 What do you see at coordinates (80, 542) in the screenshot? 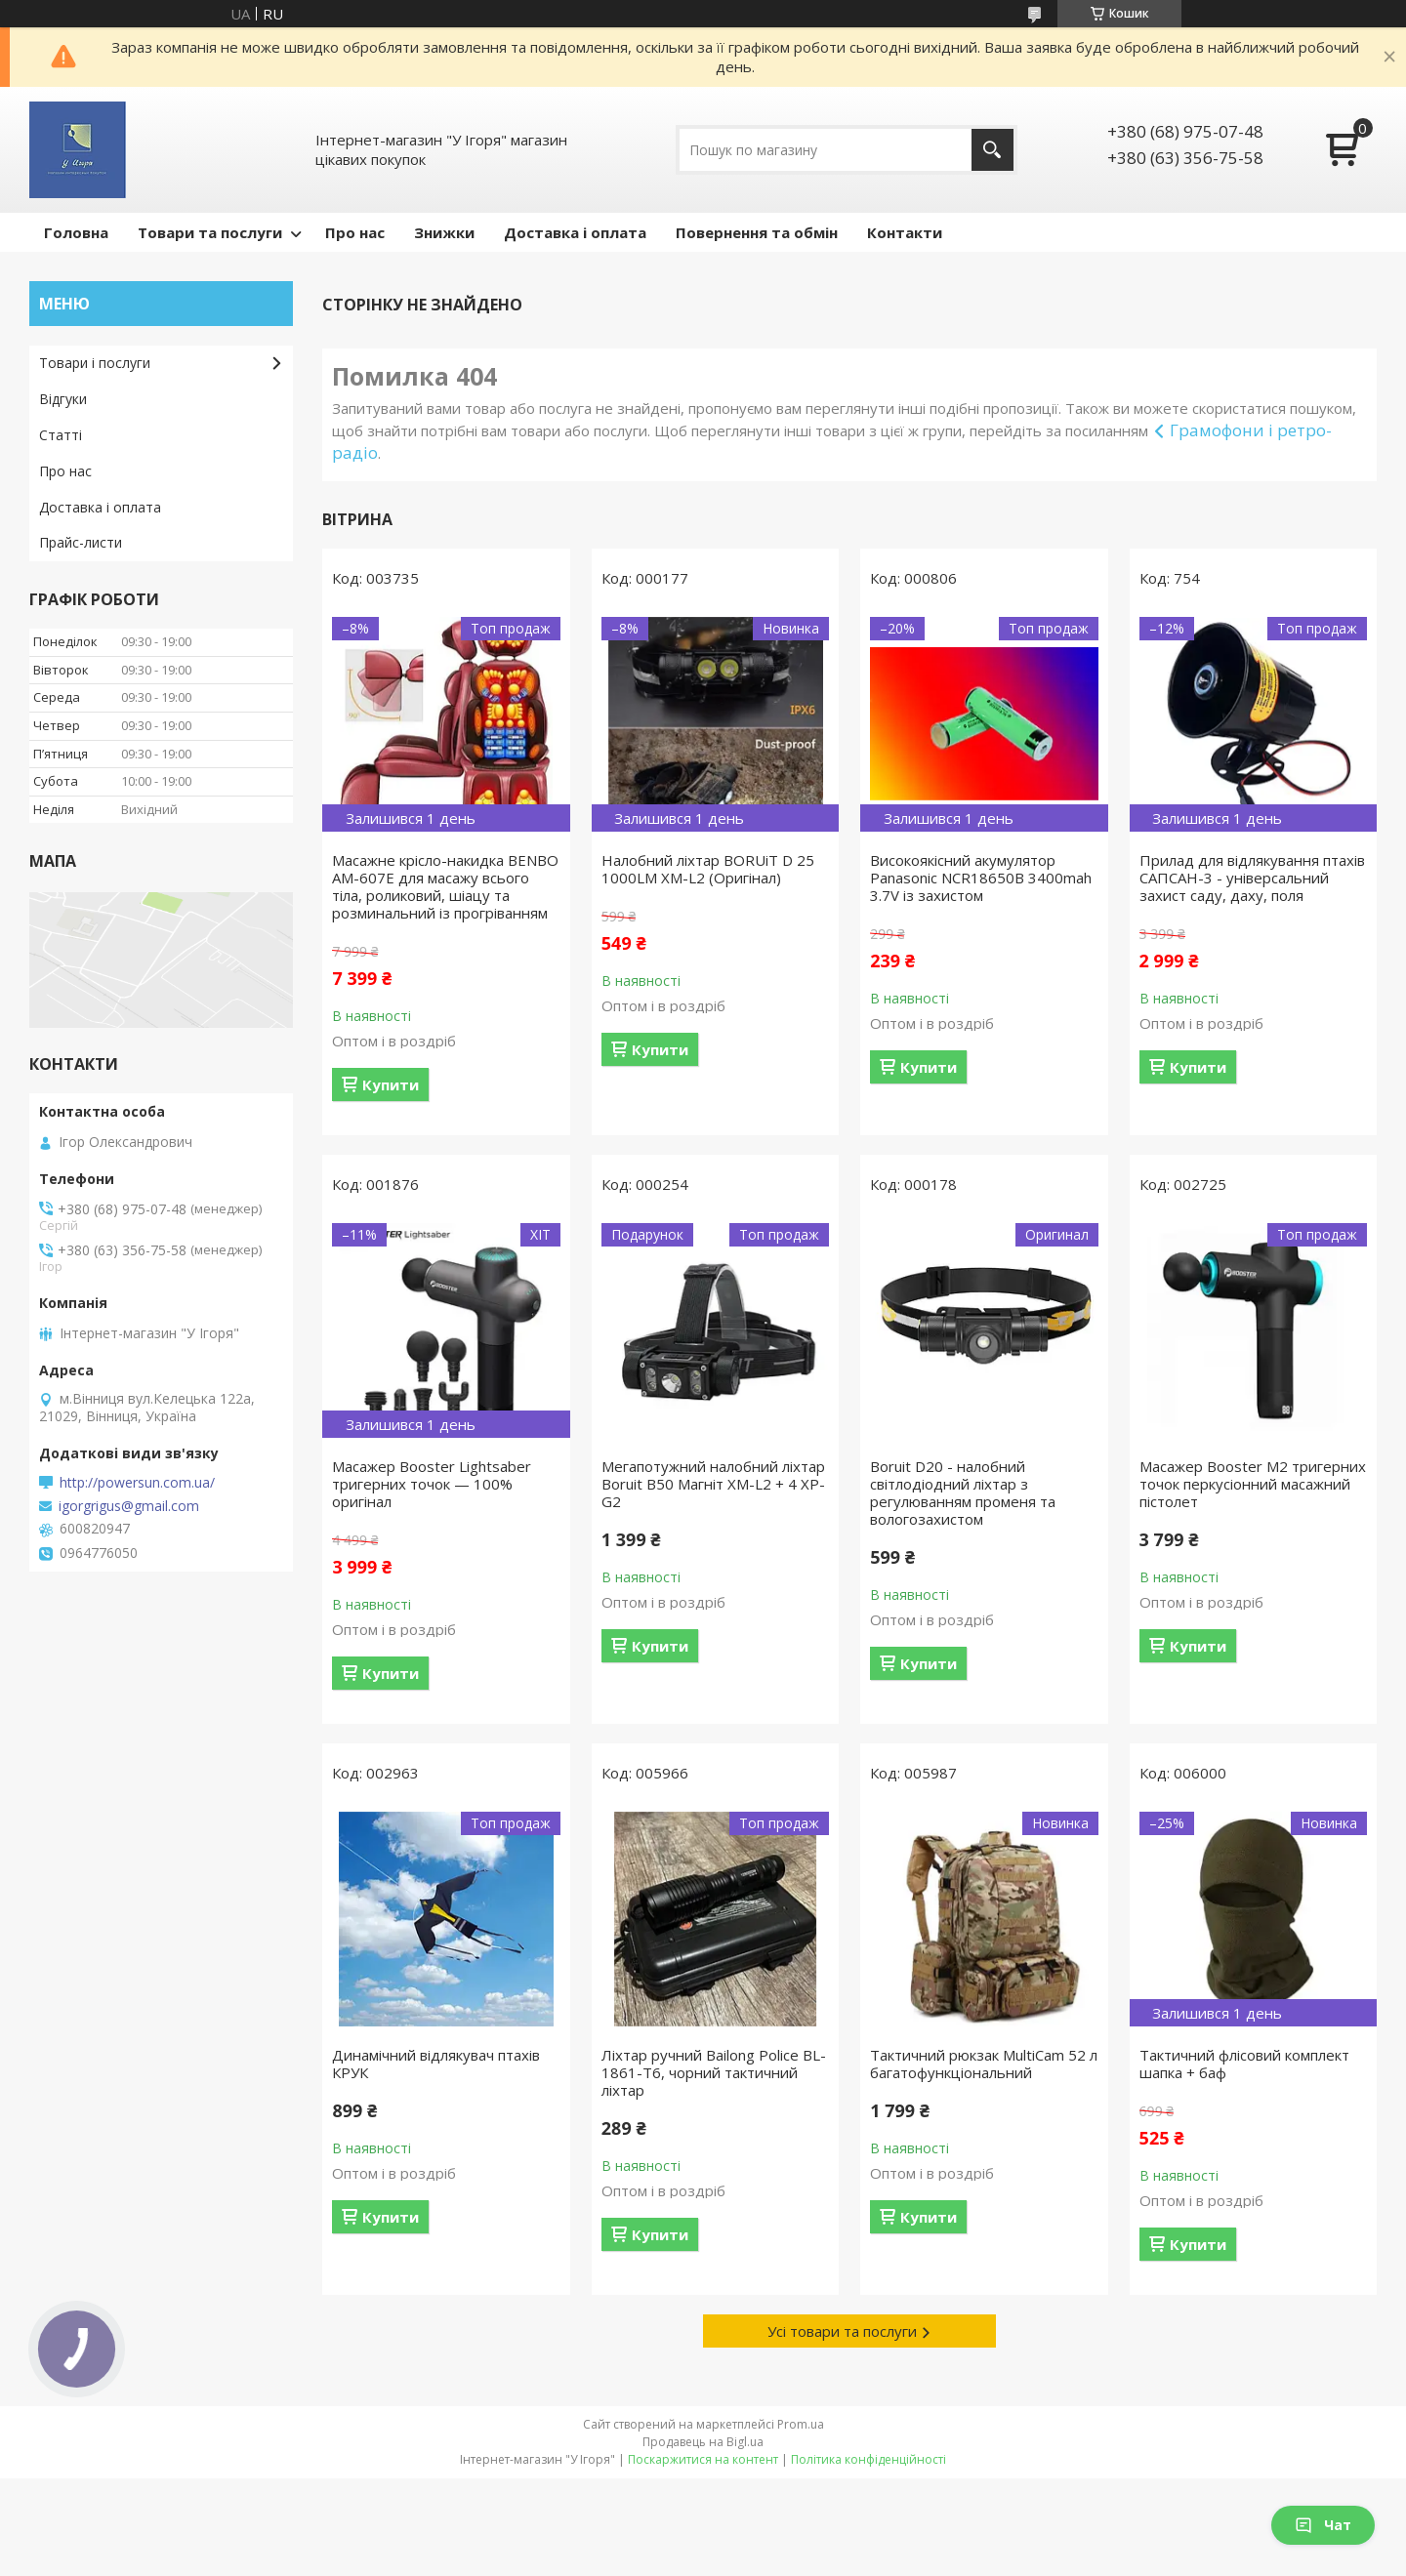
I see `Прайс-листи` at bounding box center [80, 542].